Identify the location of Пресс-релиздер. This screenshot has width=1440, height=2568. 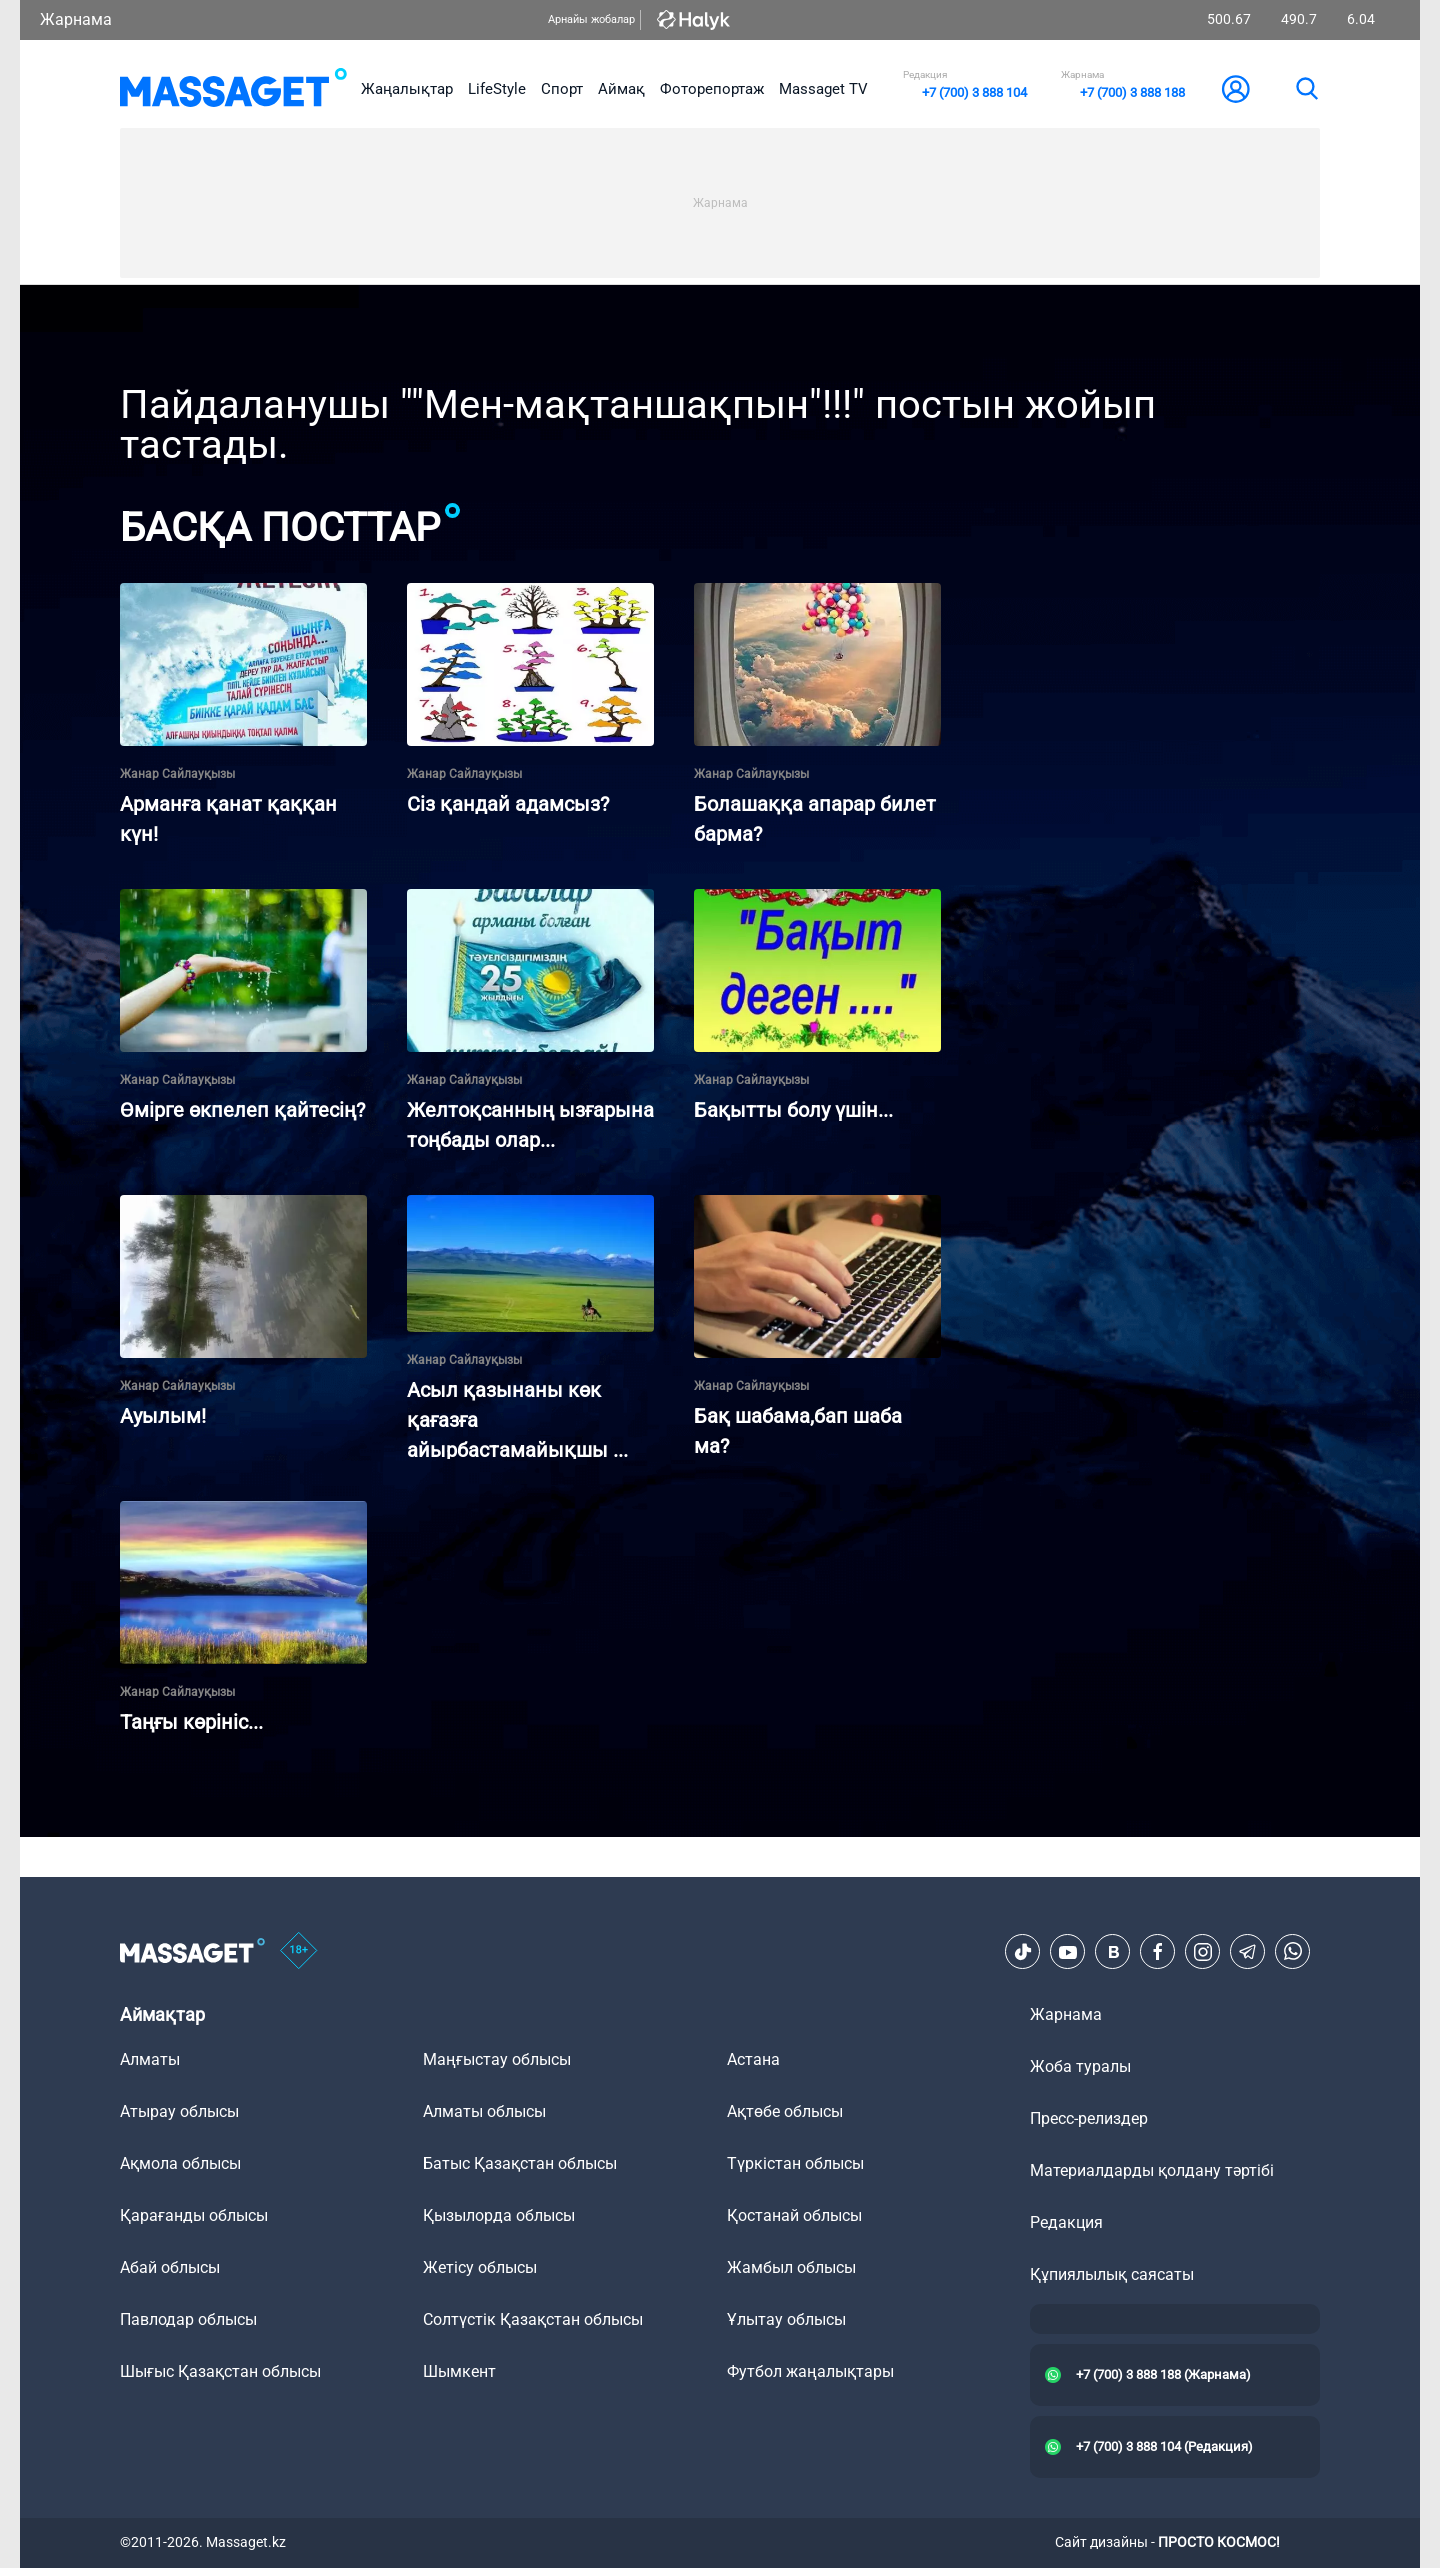
(1089, 2118).